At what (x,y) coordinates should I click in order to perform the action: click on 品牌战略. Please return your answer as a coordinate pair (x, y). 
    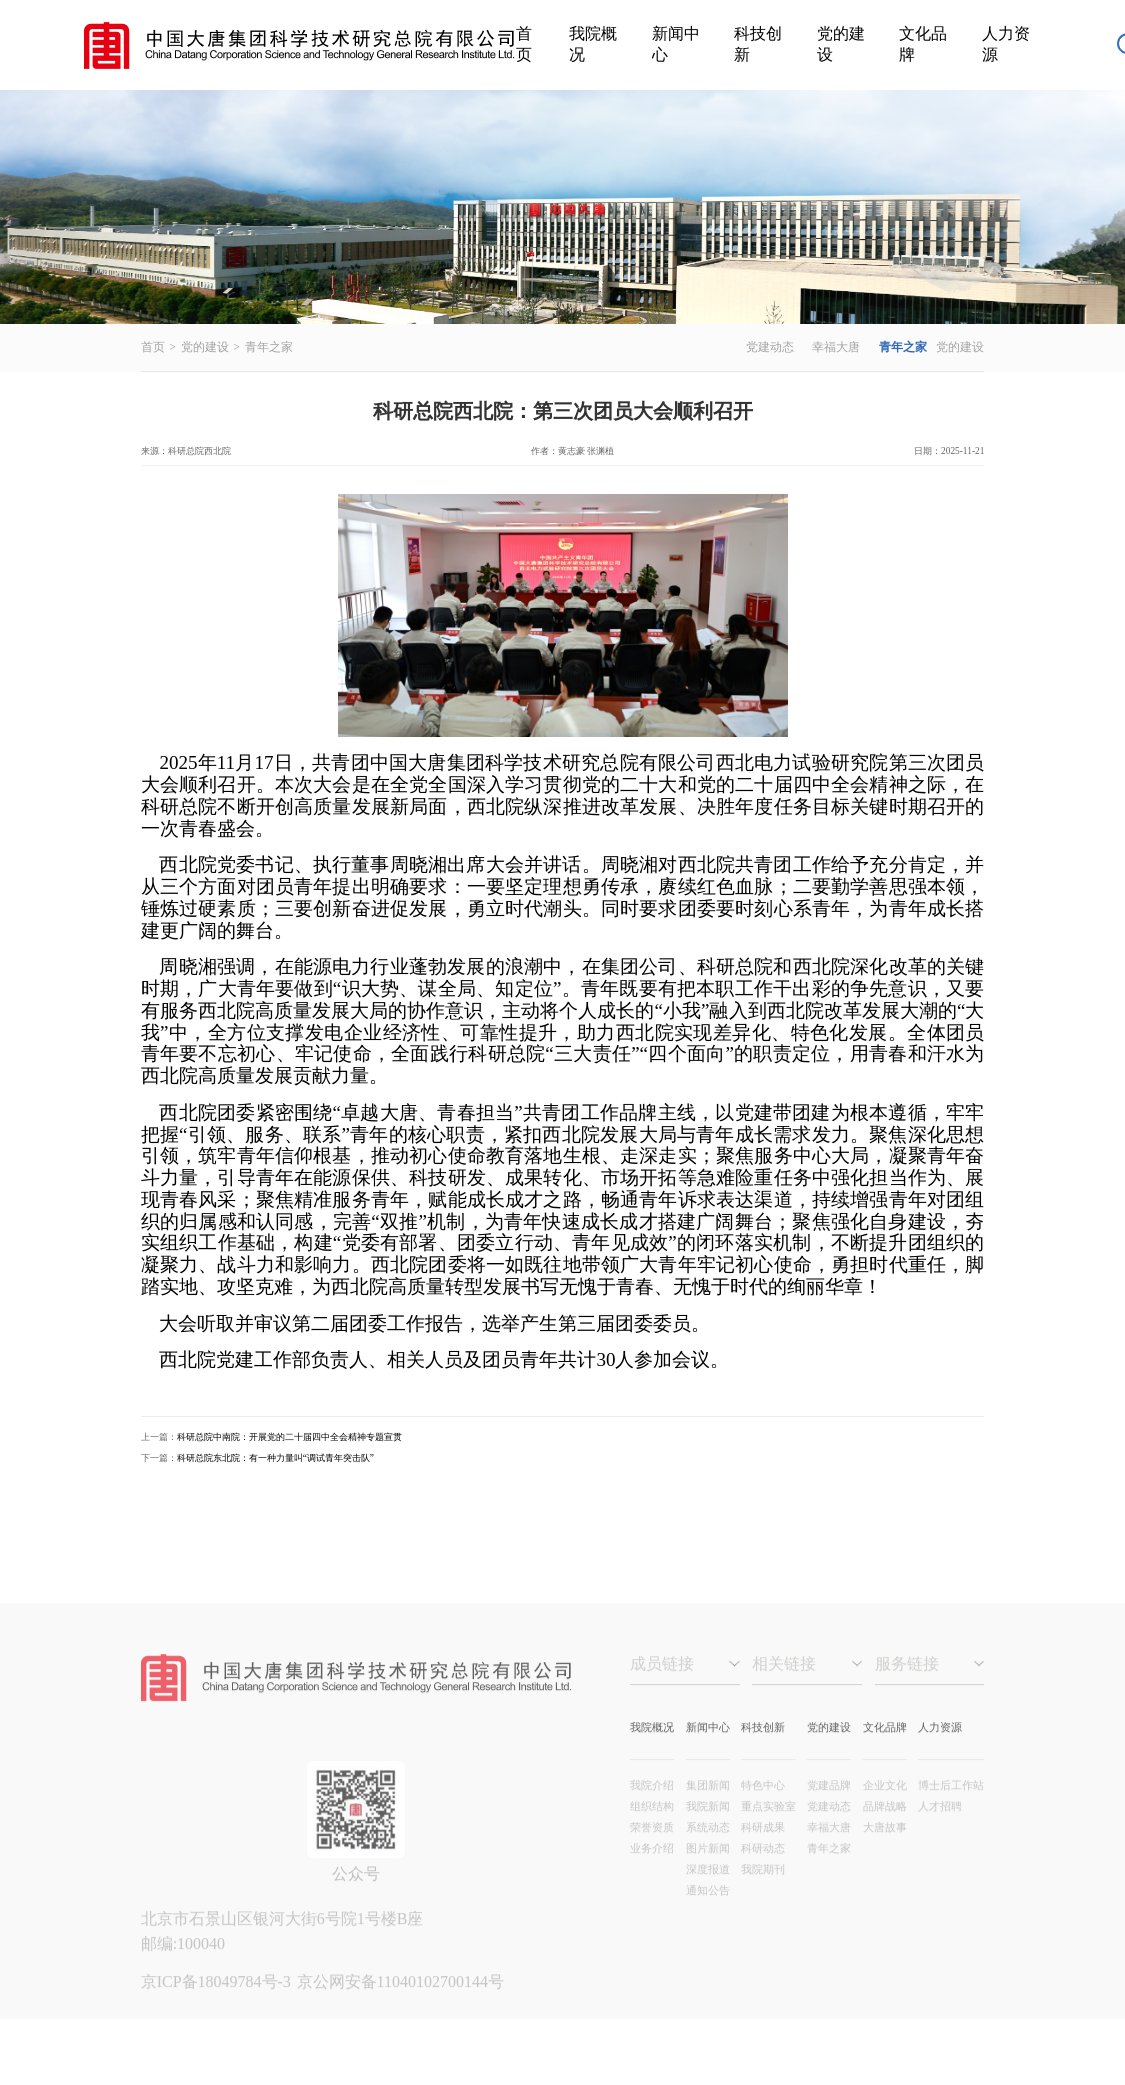
    Looking at the image, I should click on (885, 1829).